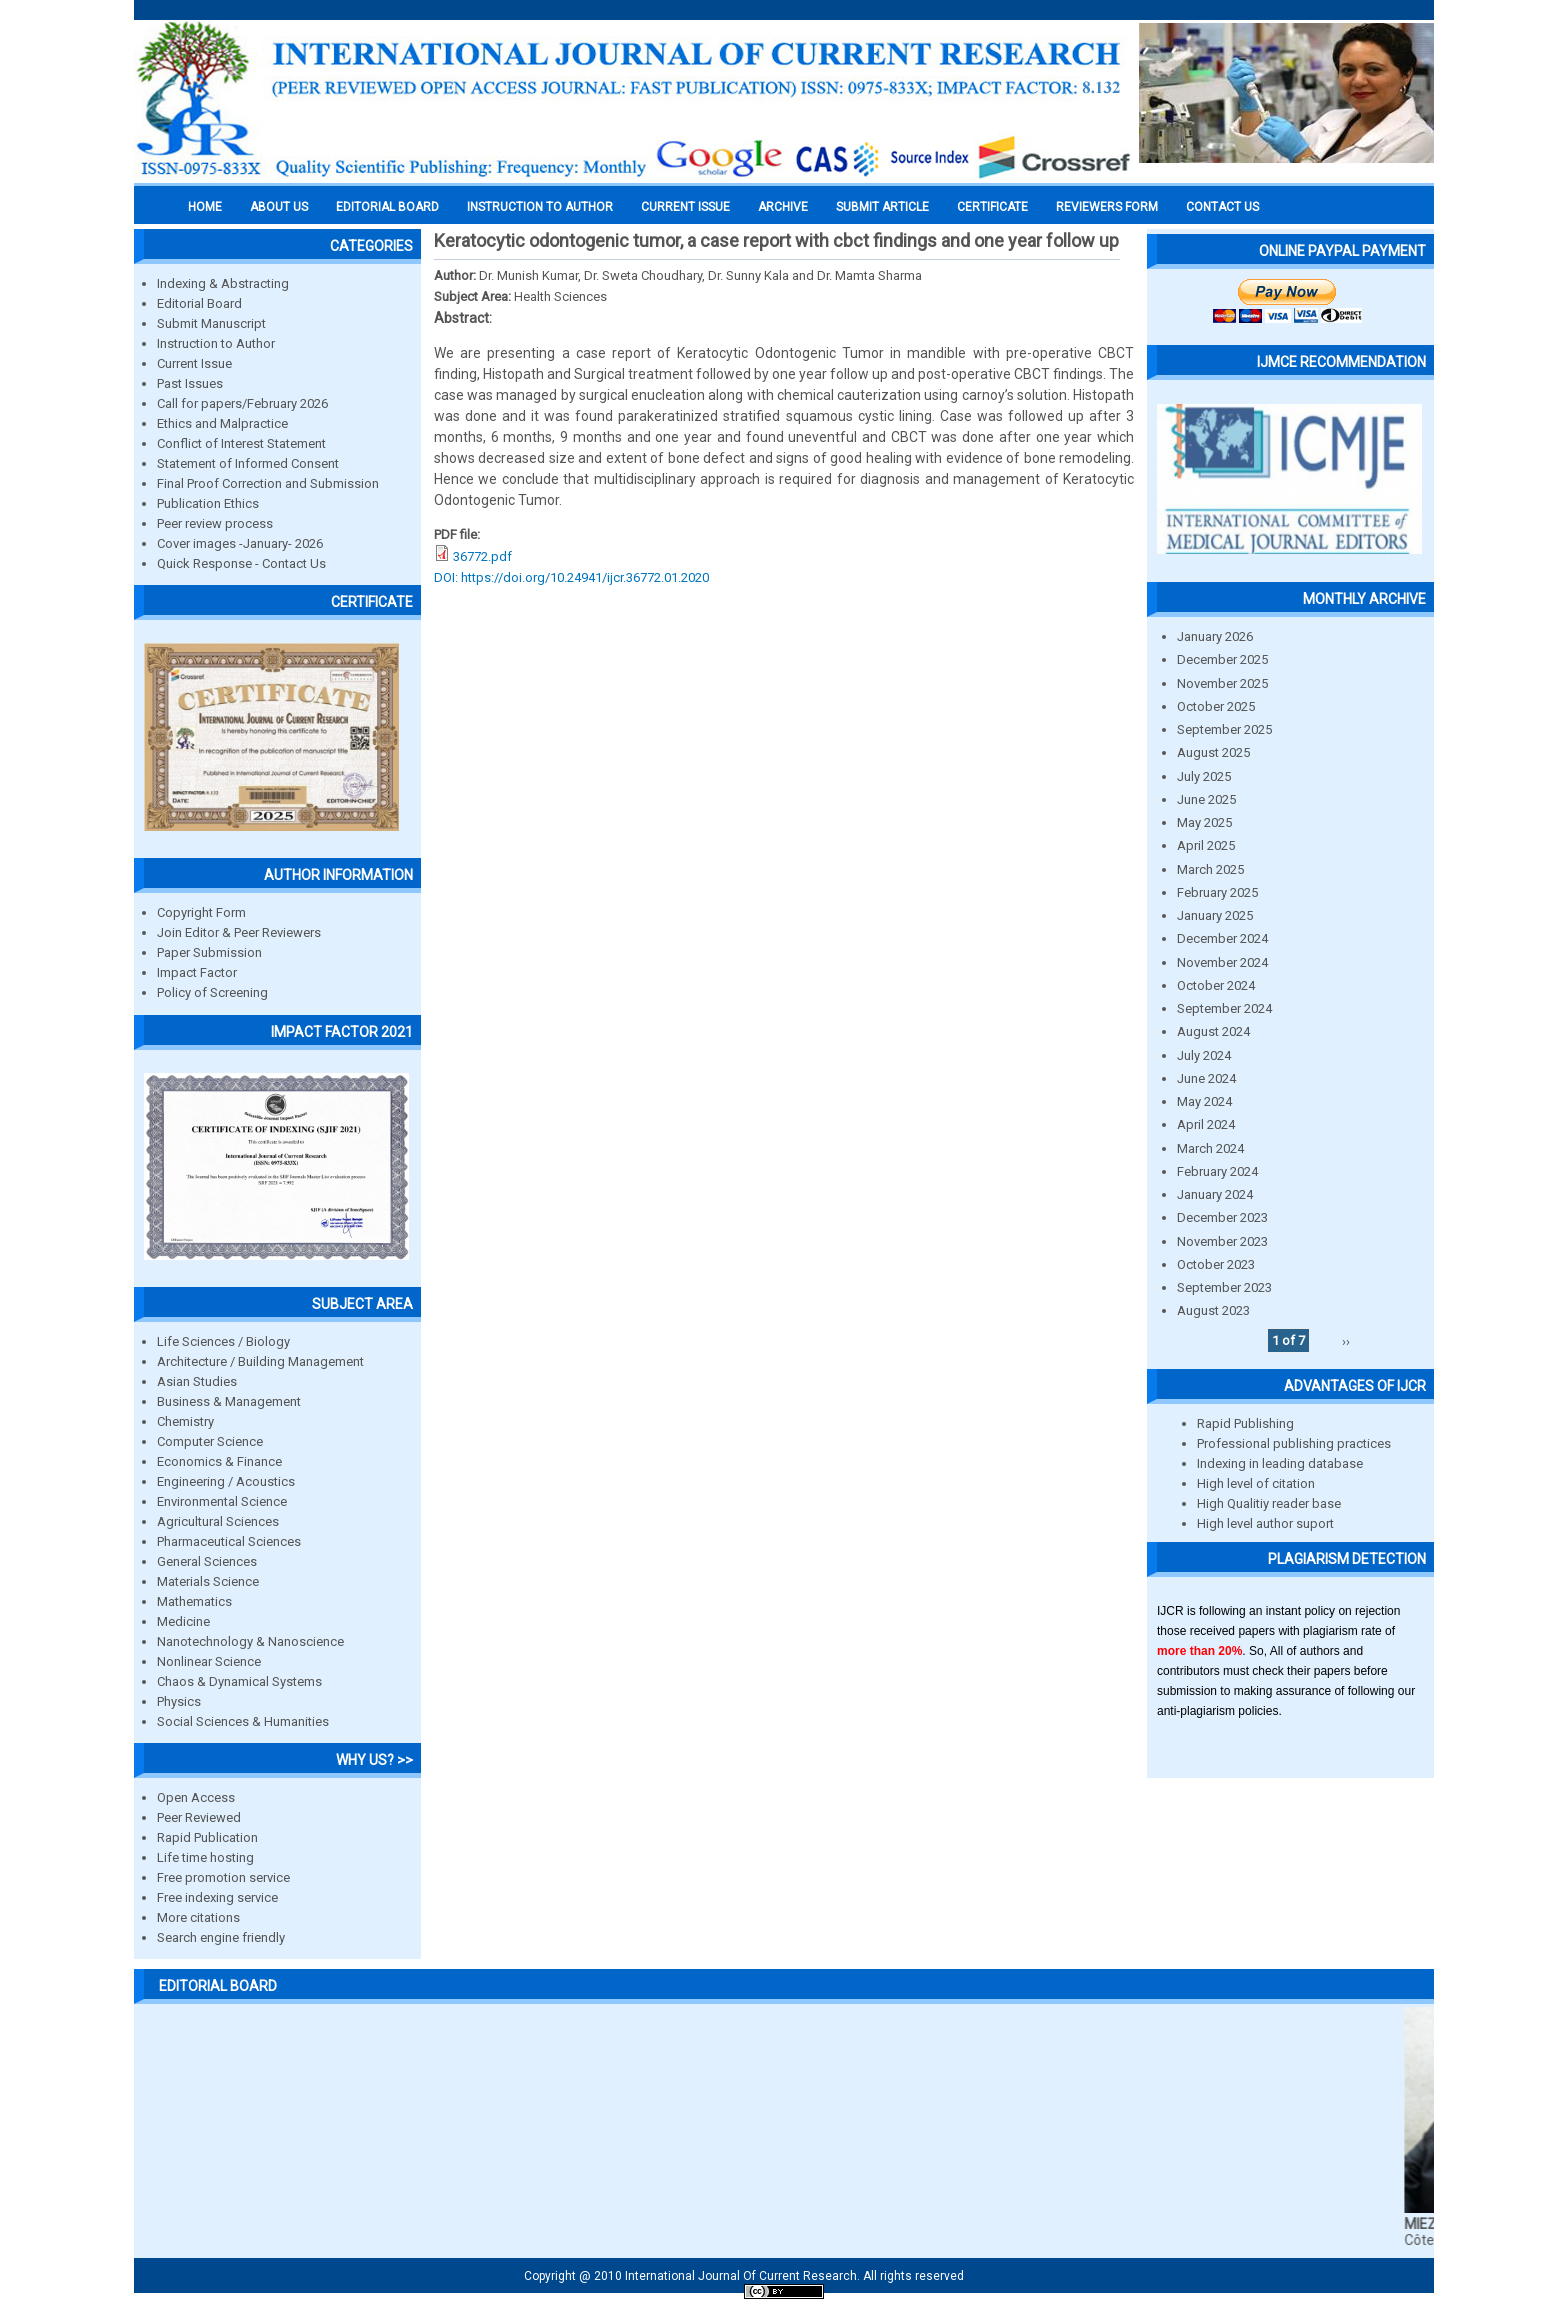 This screenshot has height=2303, width=1568. Describe the element at coordinates (197, 972) in the screenshot. I see `Impact Factor` at that location.